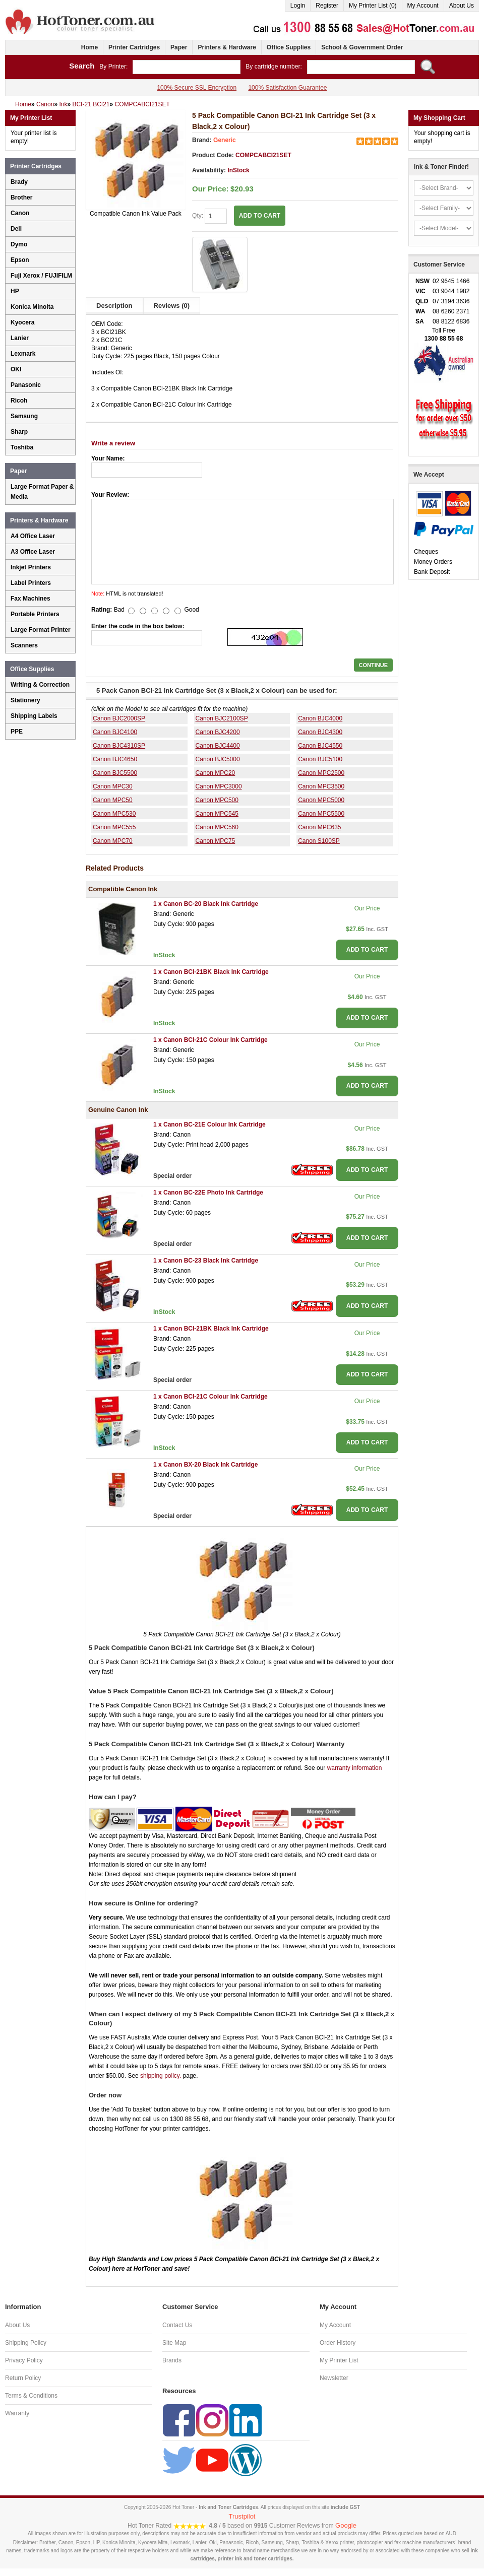 The height and width of the screenshot is (2576, 484). What do you see at coordinates (17, 731) in the screenshot?
I see `PPE` at bounding box center [17, 731].